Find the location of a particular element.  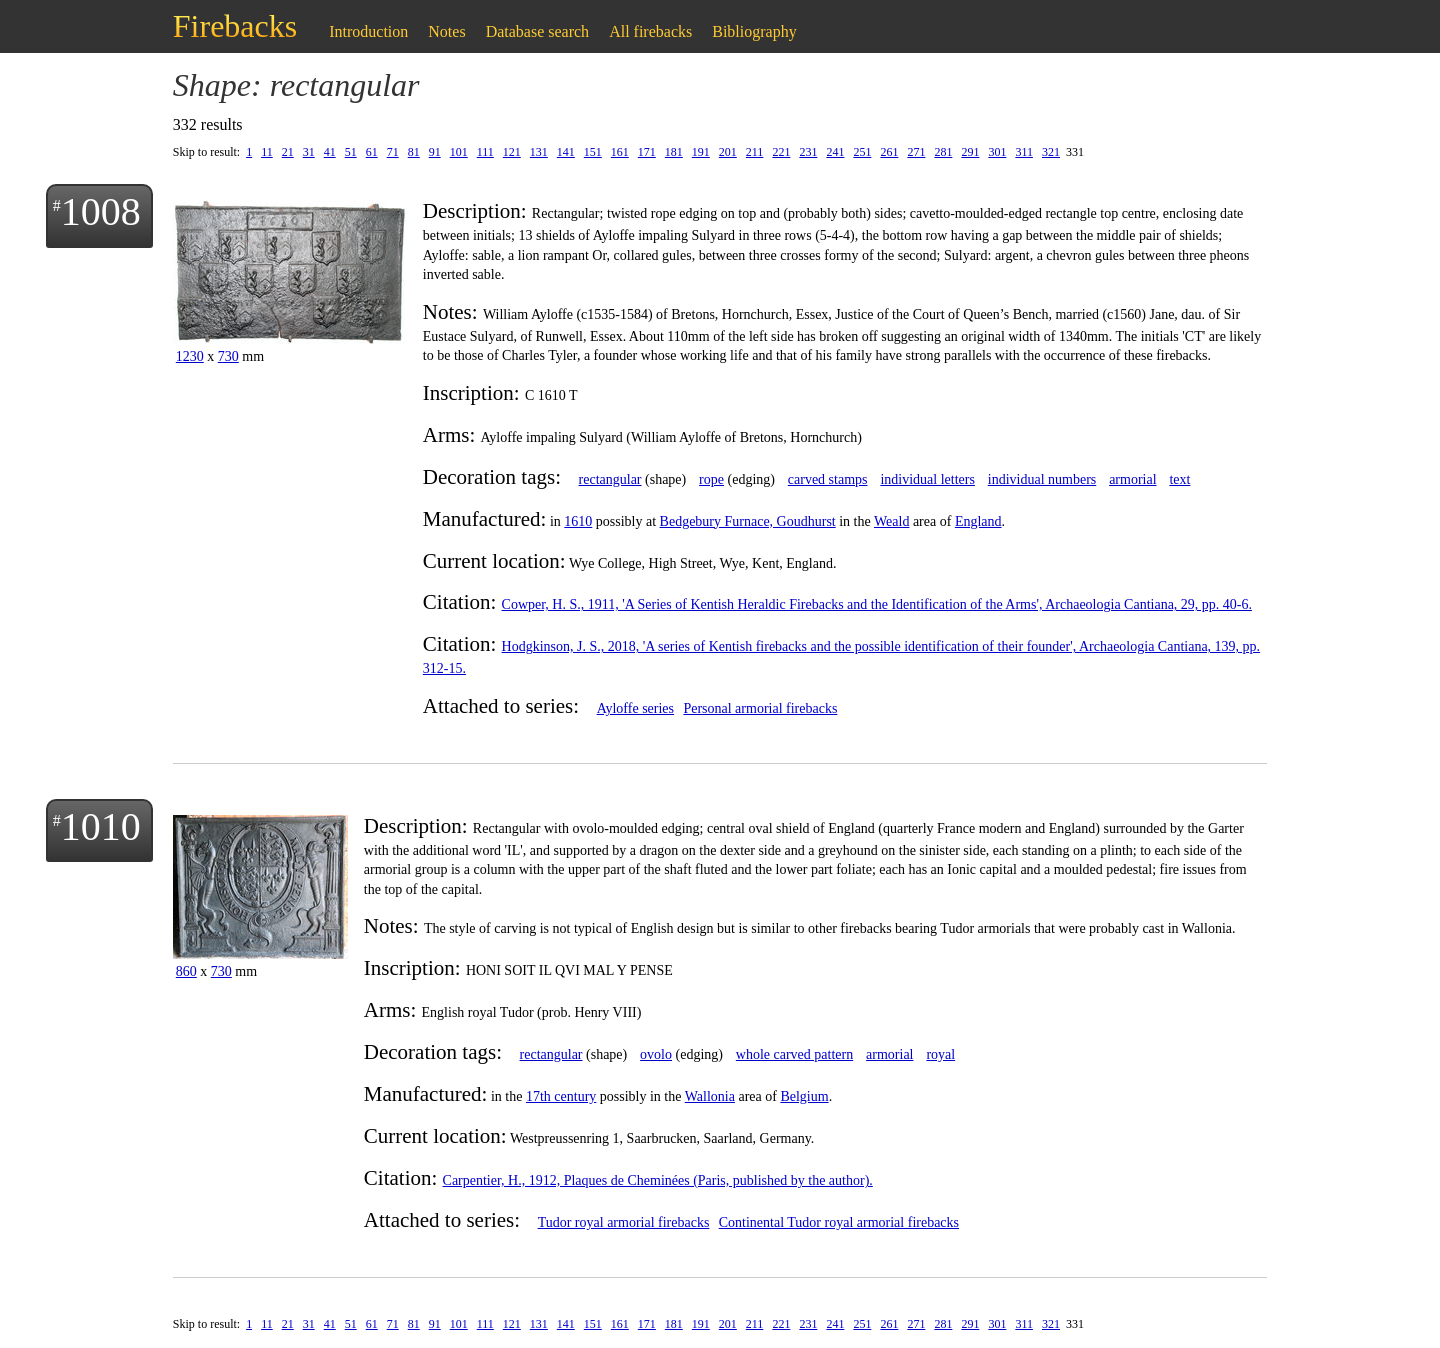

Tudor royal armorial firebacks is located at coordinates (624, 1222).